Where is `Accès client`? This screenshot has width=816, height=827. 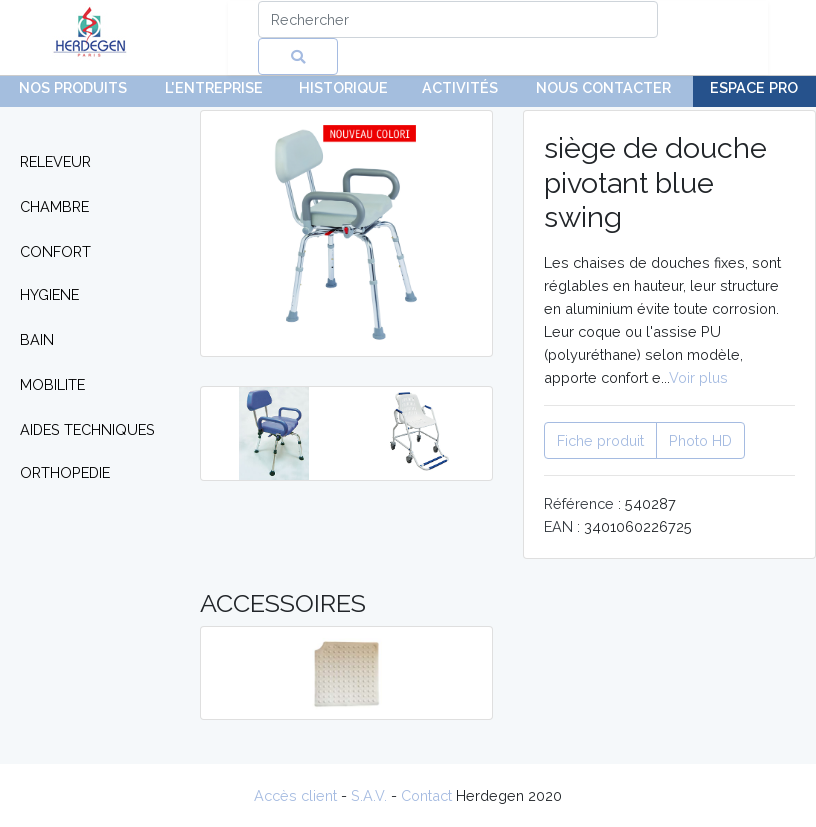 Accès client is located at coordinates (295, 795).